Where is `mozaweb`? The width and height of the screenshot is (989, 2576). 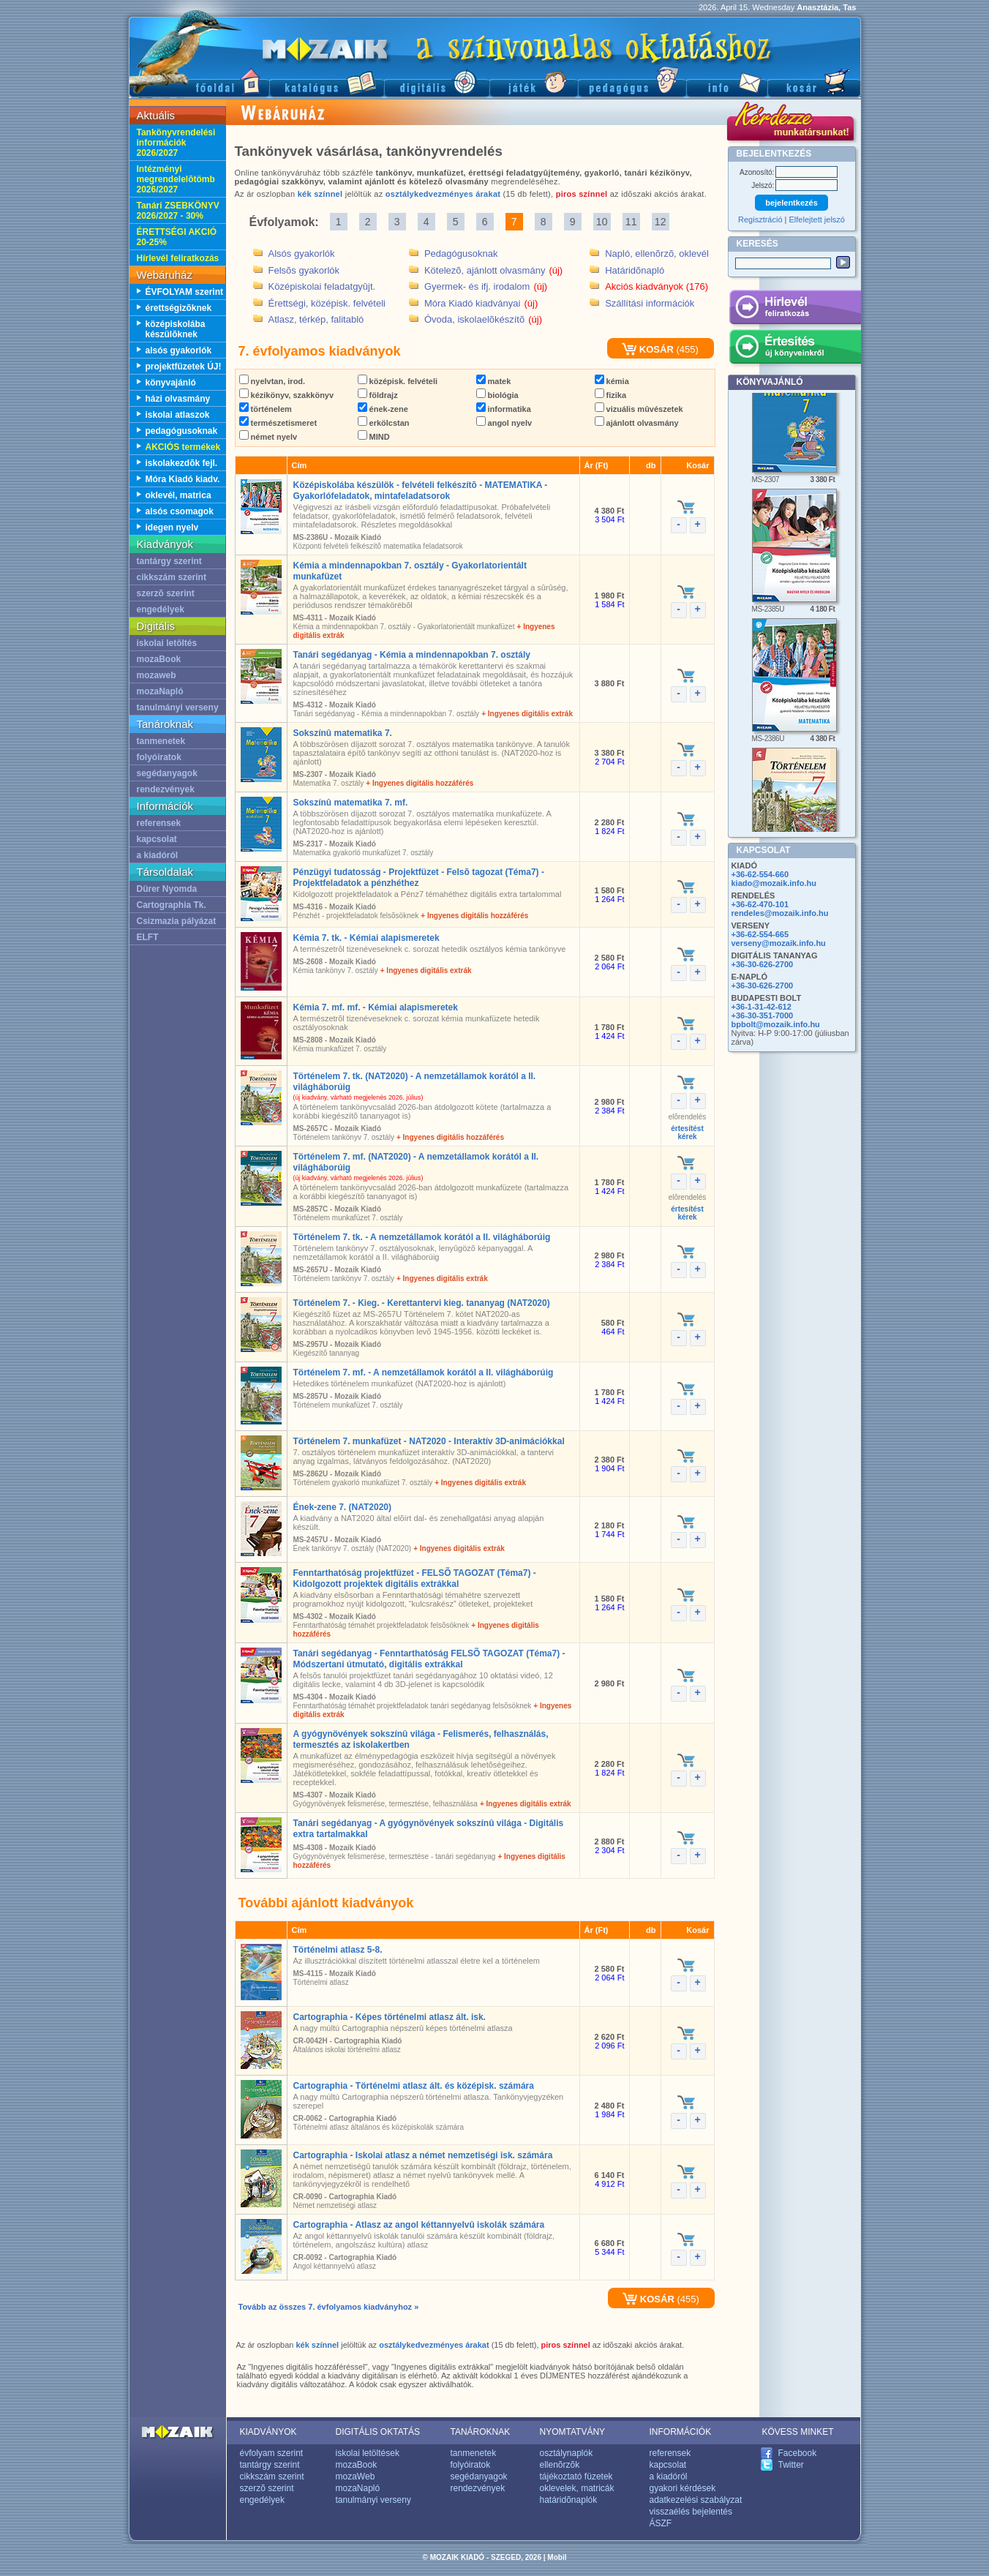 mozaweb is located at coordinates (156, 675).